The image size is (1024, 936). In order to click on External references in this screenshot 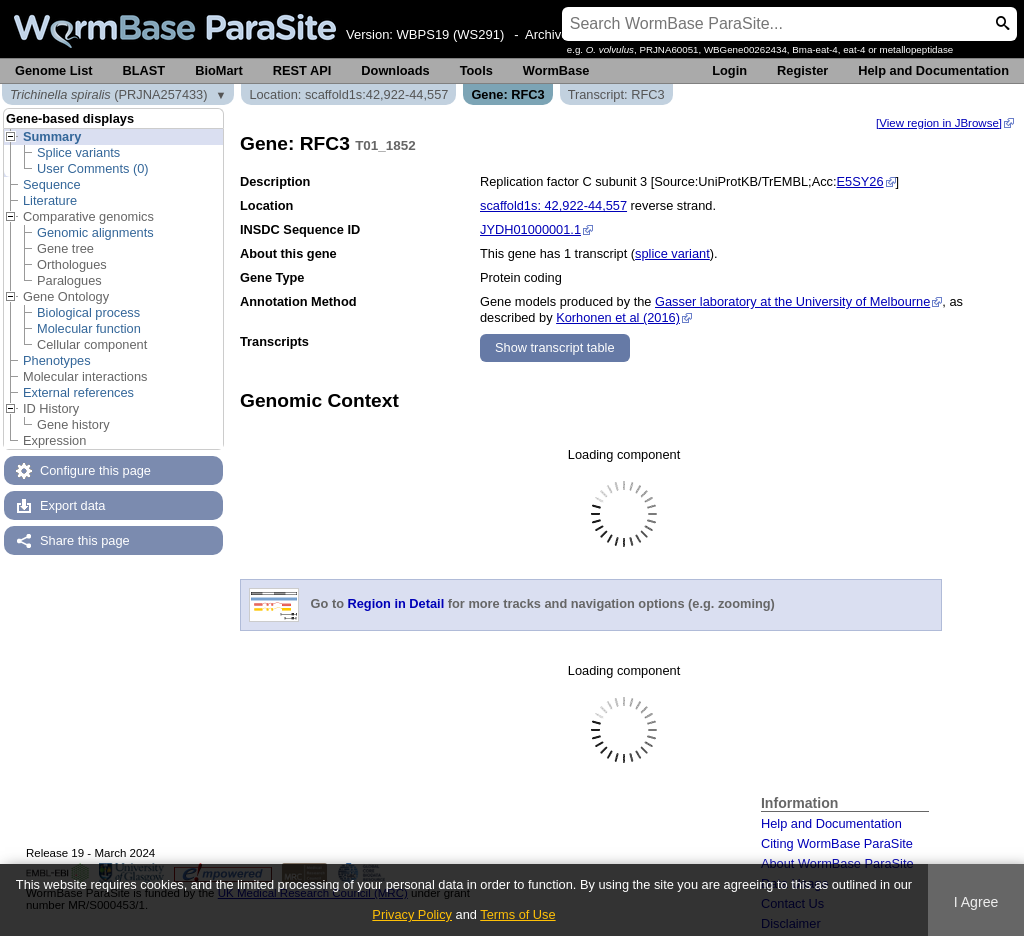, I will do `click(78, 392)`.